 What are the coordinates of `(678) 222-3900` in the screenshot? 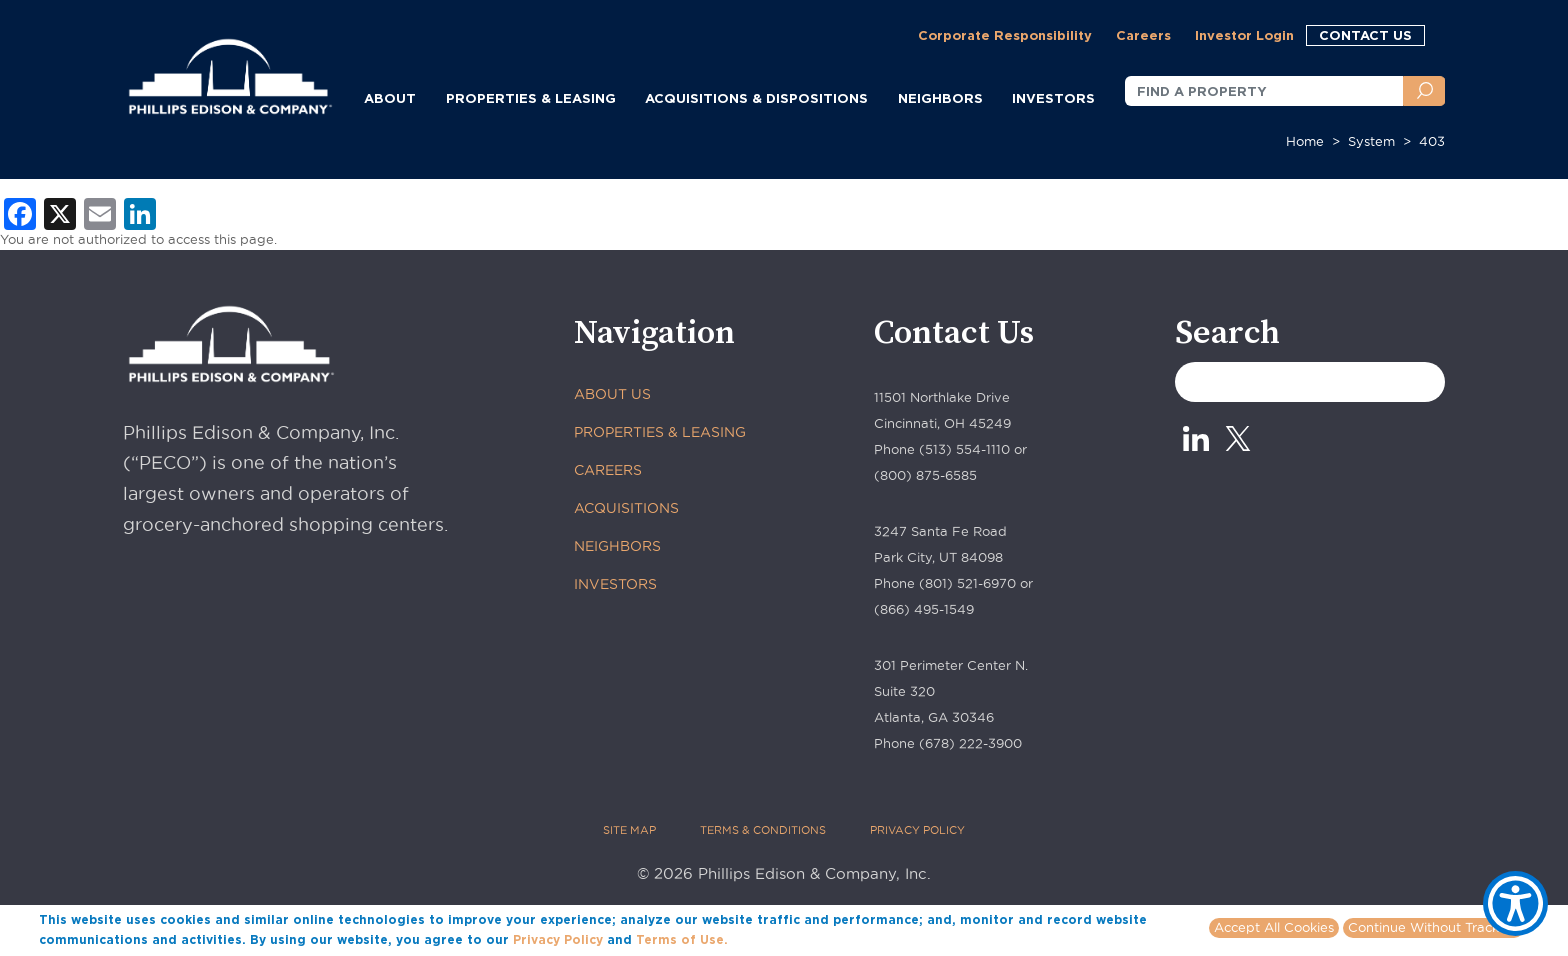 It's located at (970, 743).